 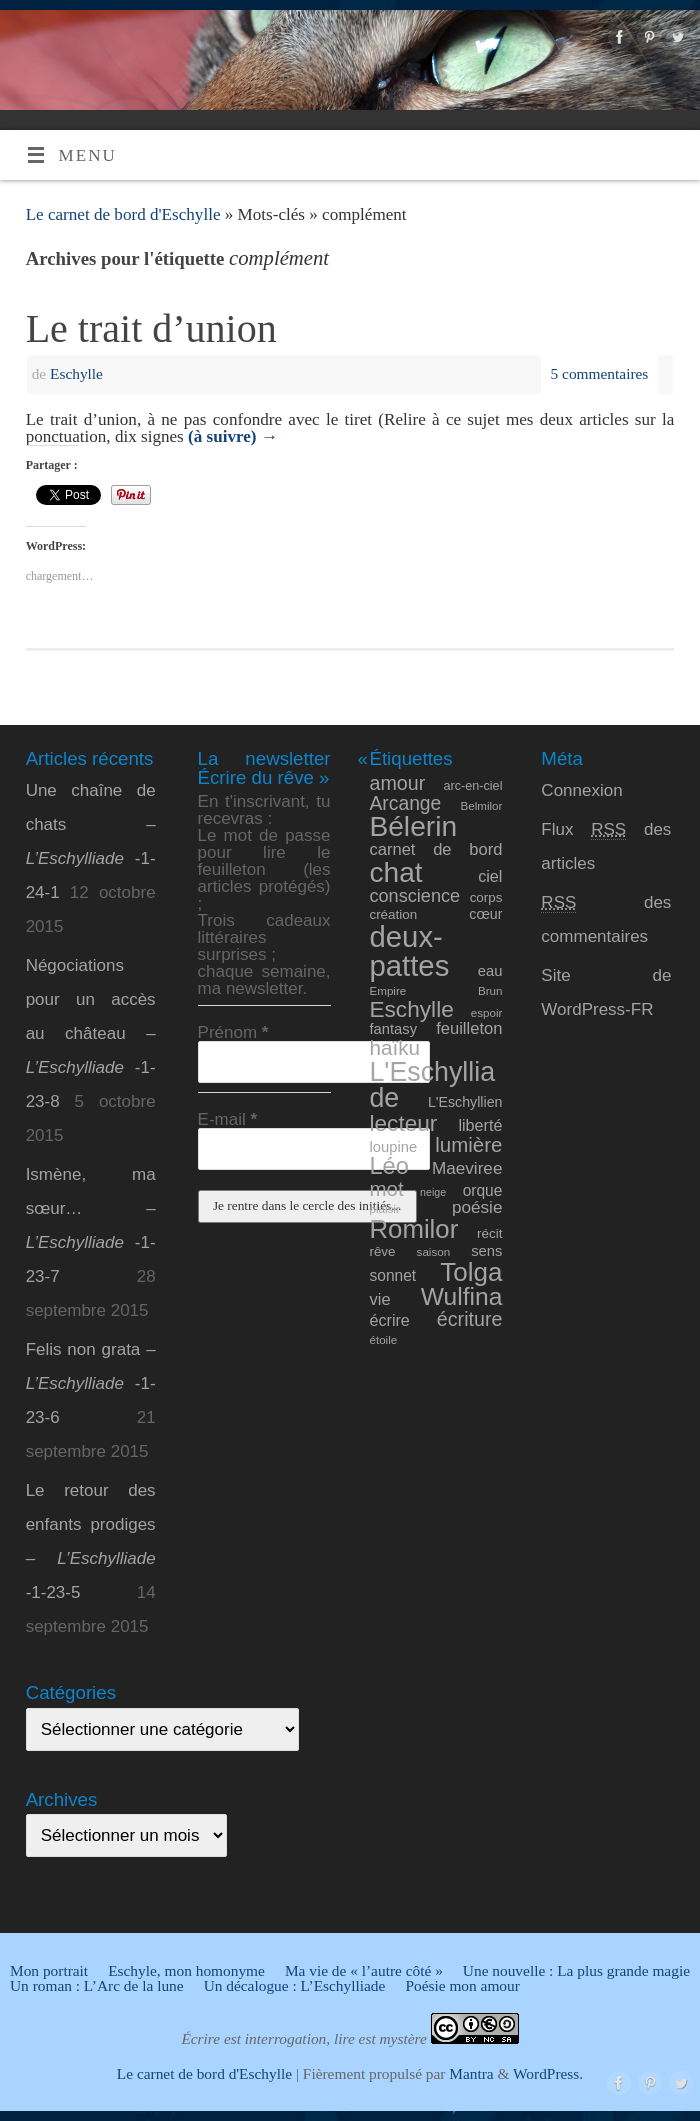 What do you see at coordinates (581, 790) in the screenshot?
I see `Connexion` at bounding box center [581, 790].